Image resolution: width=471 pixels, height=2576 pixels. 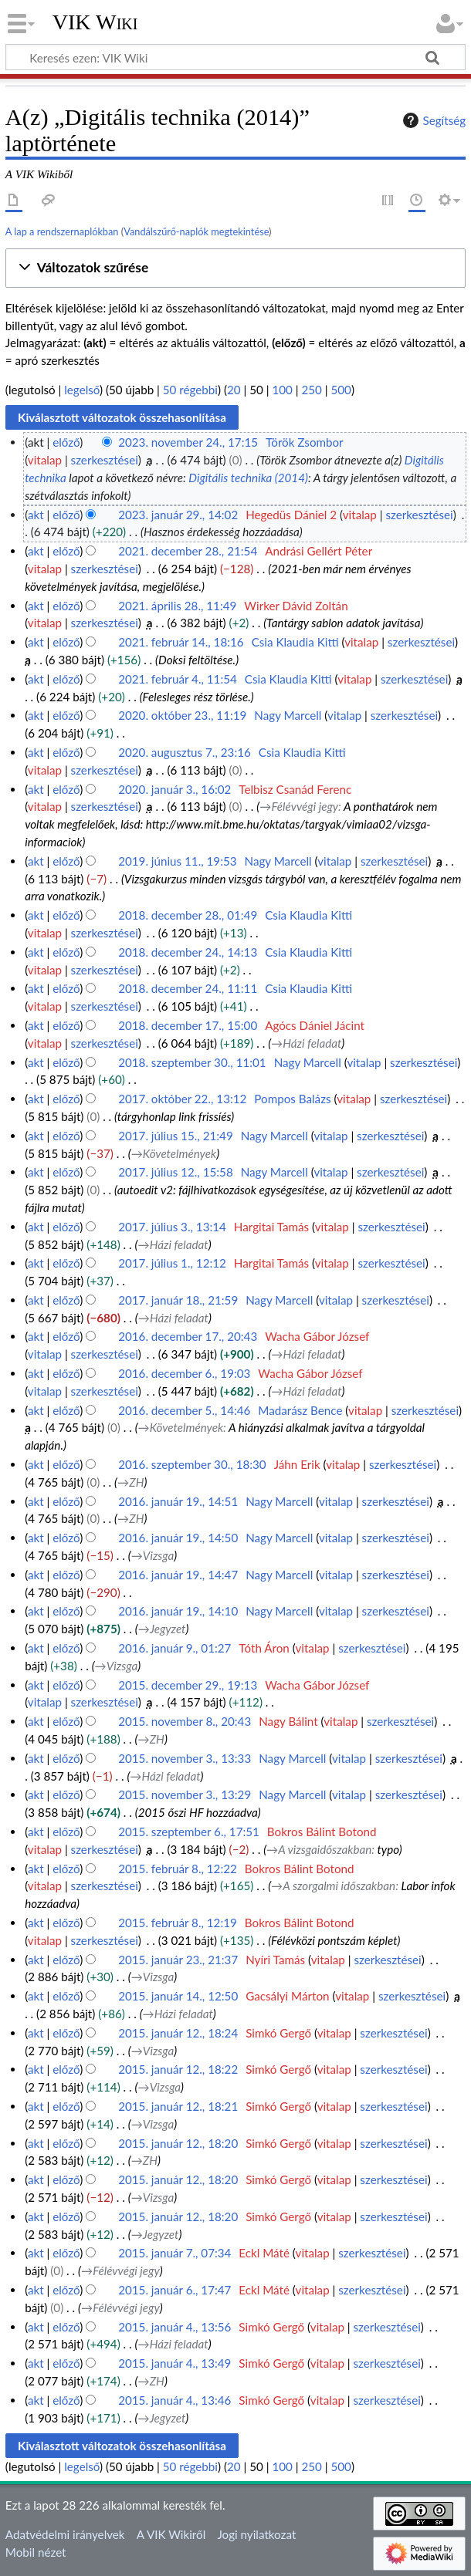 I want to click on 2015. január 23., 21:37, so click(x=178, y=1960).